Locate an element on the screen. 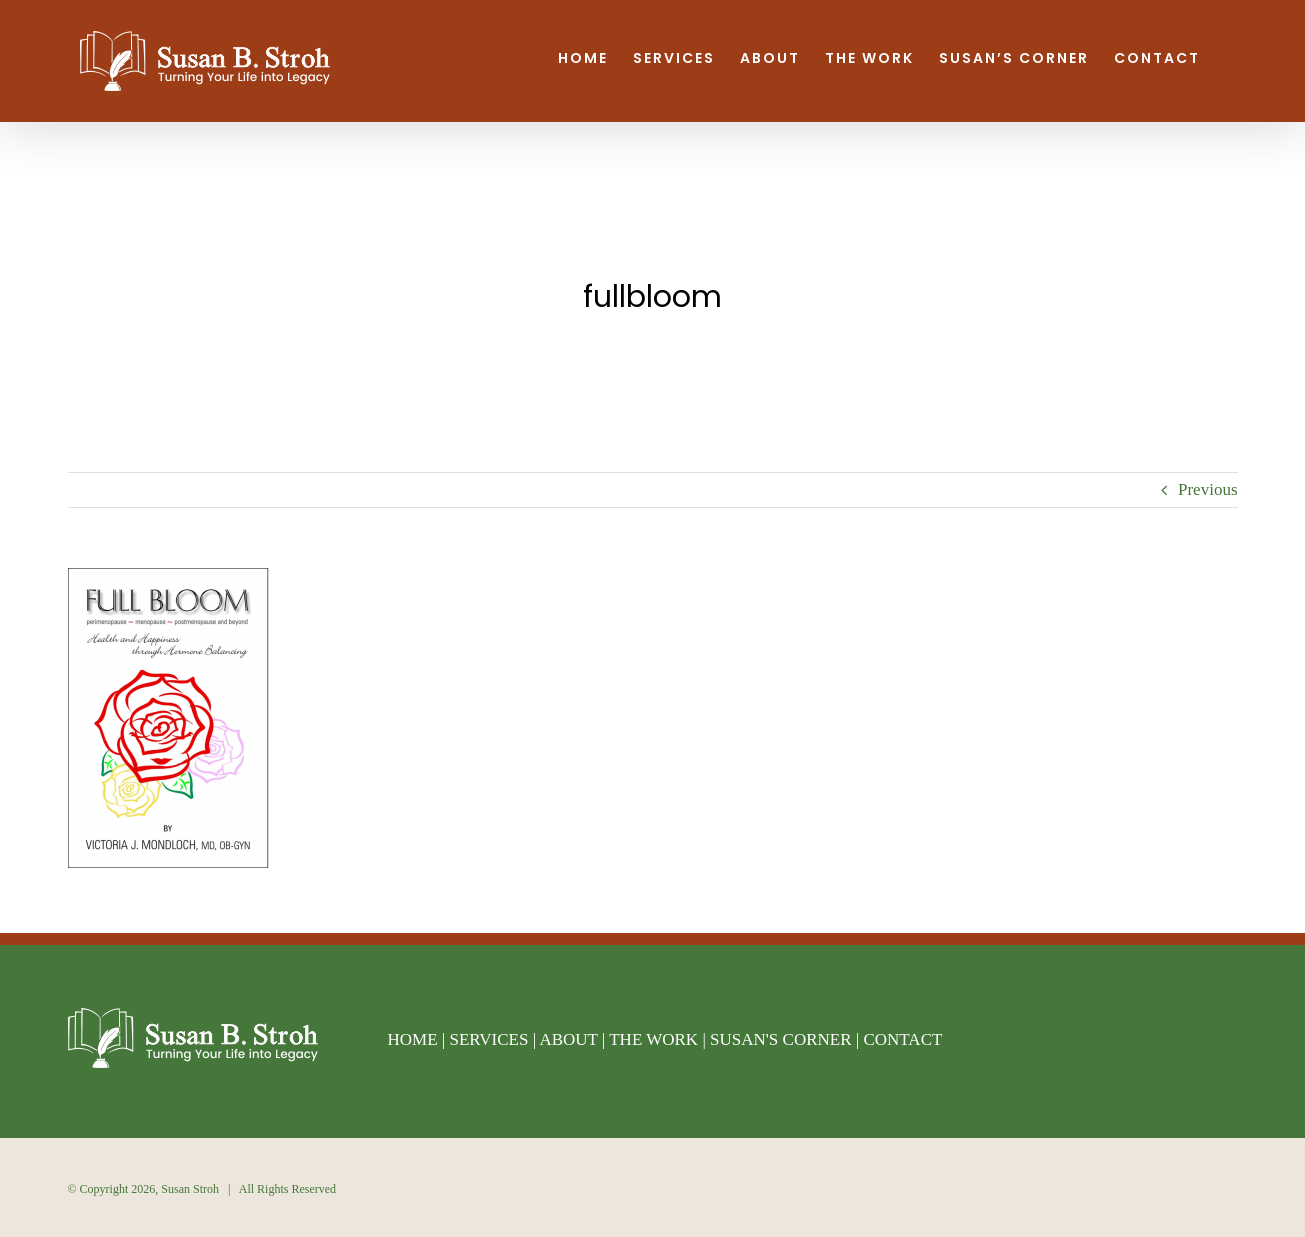 The width and height of the screenshot is (1305, 1237). SUSAN'S CORNER | is located at coordinates (786, 1039).